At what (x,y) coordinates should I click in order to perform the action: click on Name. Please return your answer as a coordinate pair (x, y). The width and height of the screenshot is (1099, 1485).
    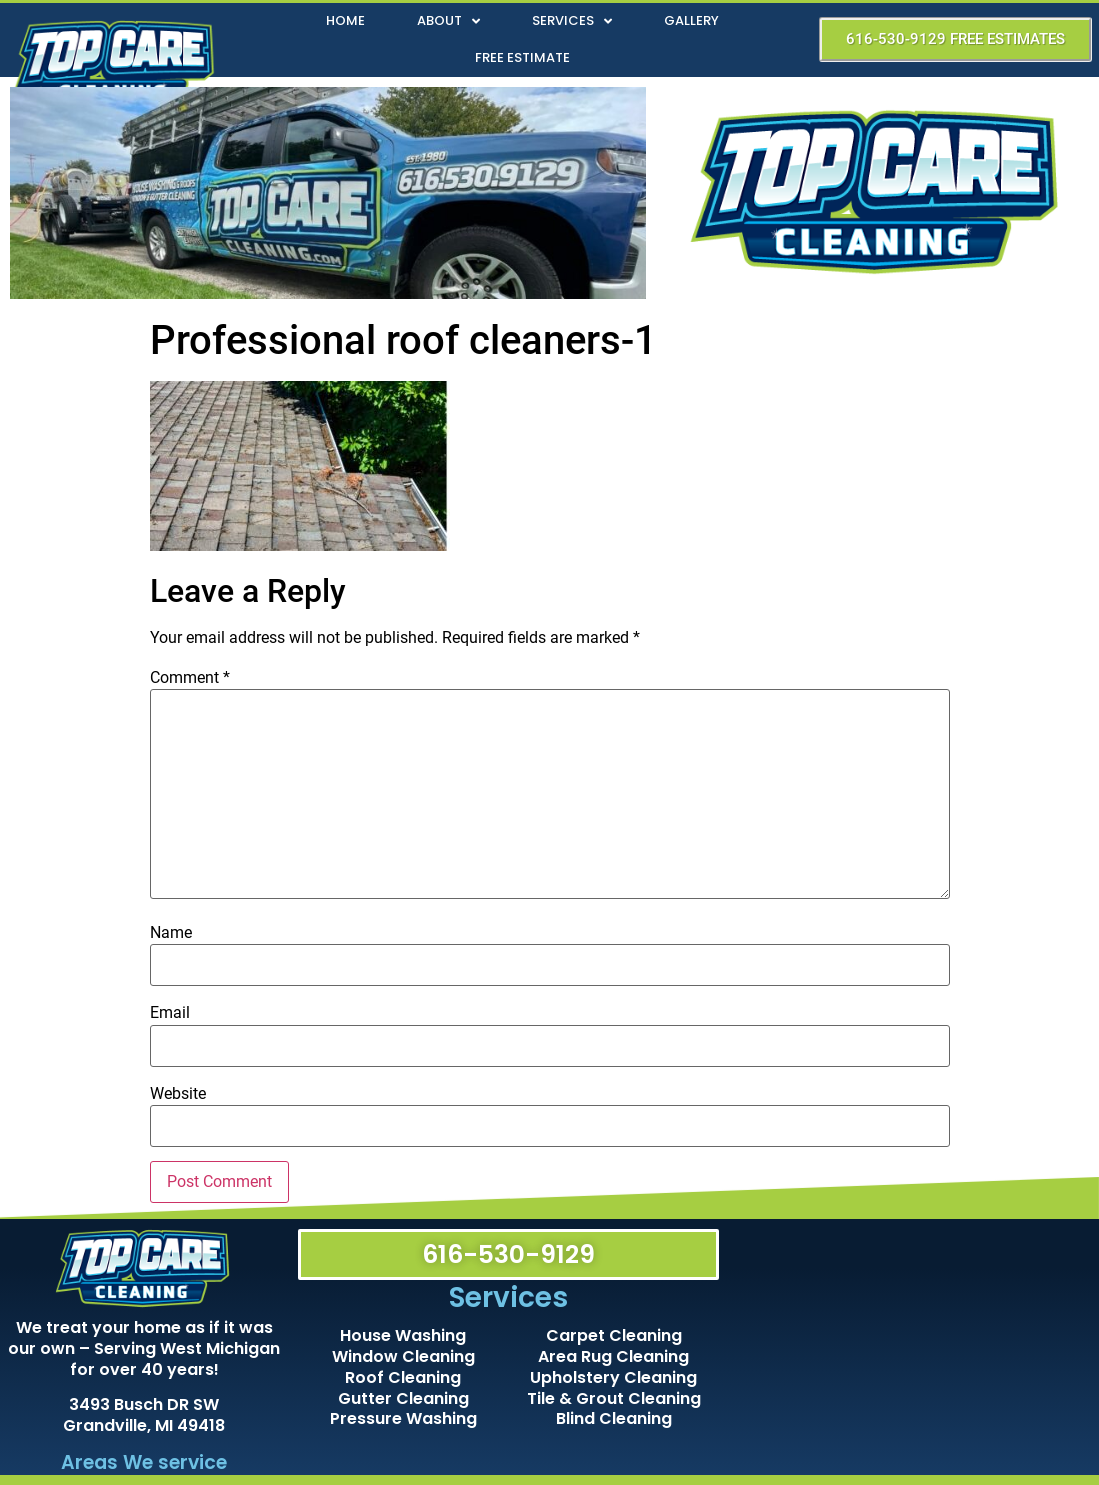
    Looking at the image, I should click on (171, 933).